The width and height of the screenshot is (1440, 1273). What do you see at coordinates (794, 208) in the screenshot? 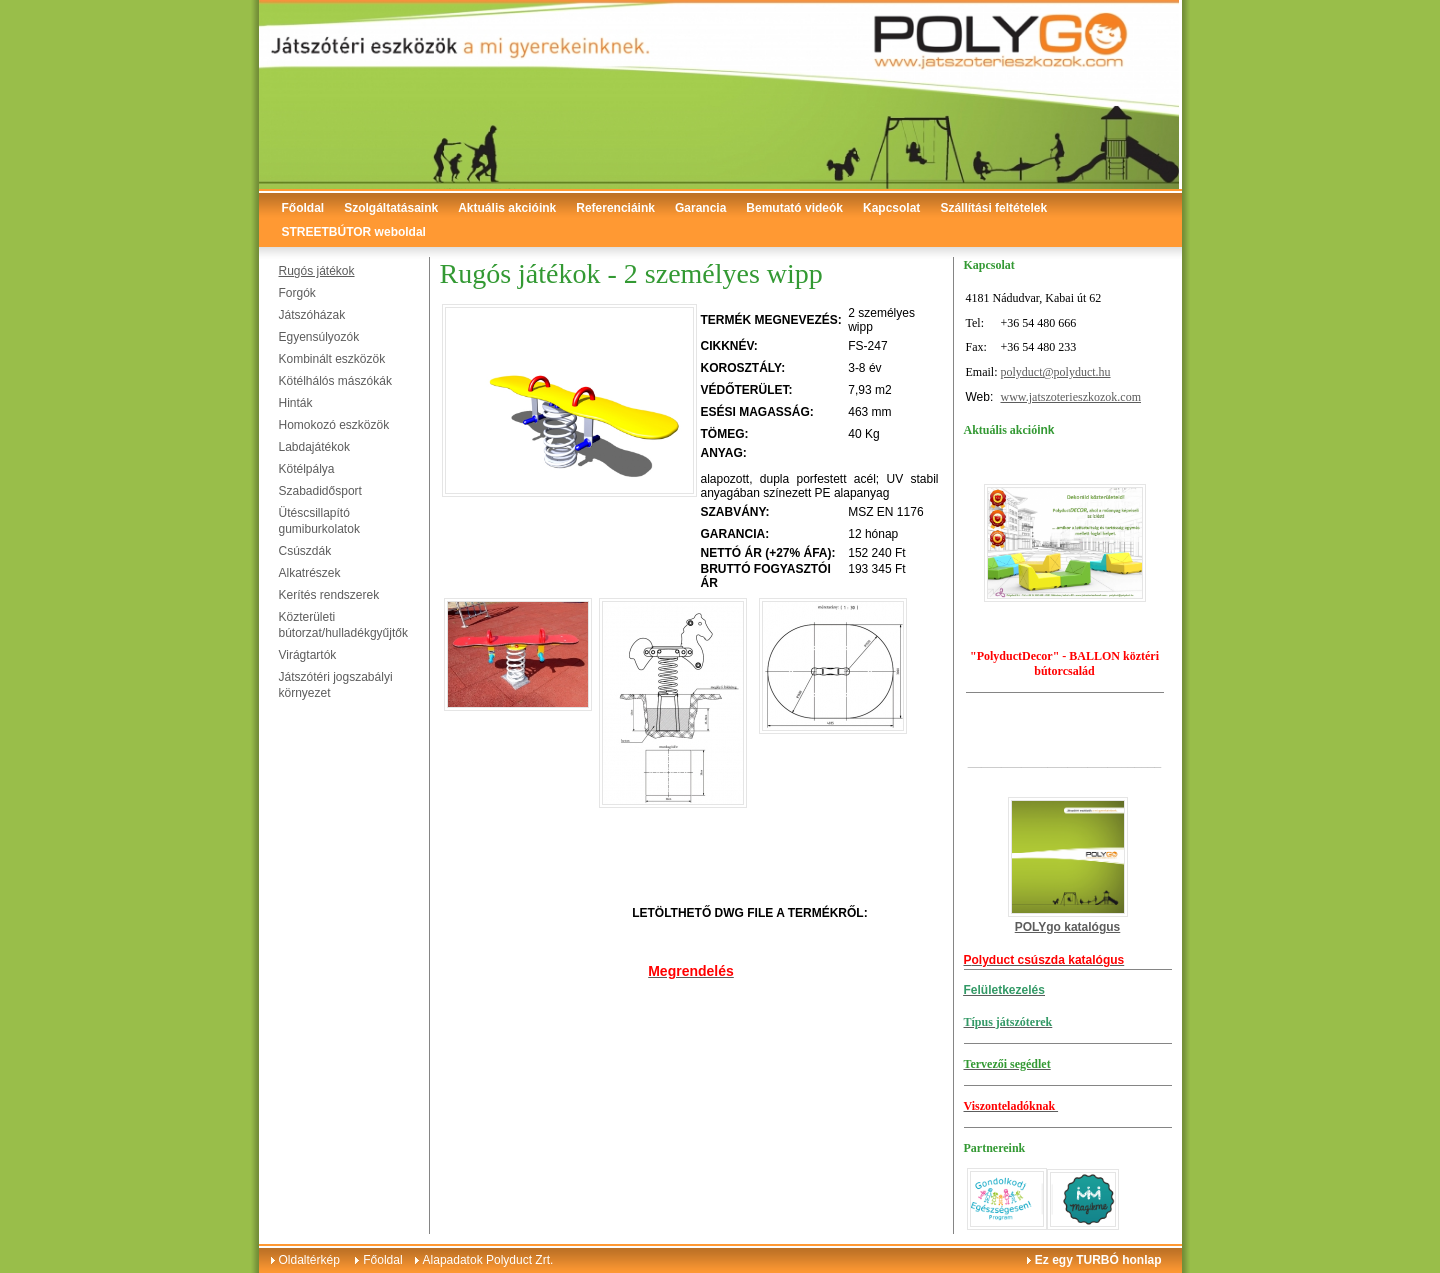
I see `Bemutató videók` at bounding box center [794, 208].